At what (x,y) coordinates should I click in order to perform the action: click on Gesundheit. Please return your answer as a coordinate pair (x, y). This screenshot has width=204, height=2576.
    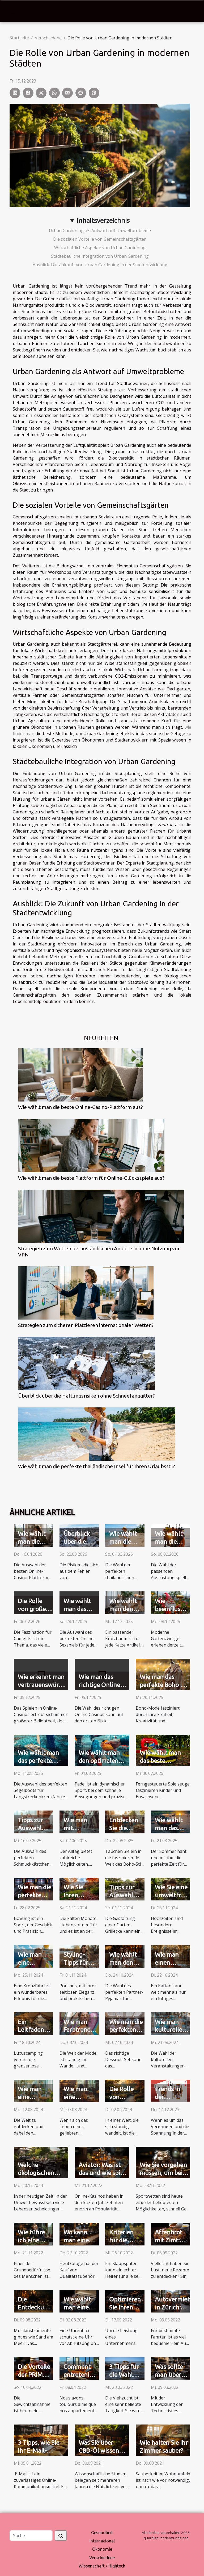
    Looking at the image, I should click on (102, 2532).